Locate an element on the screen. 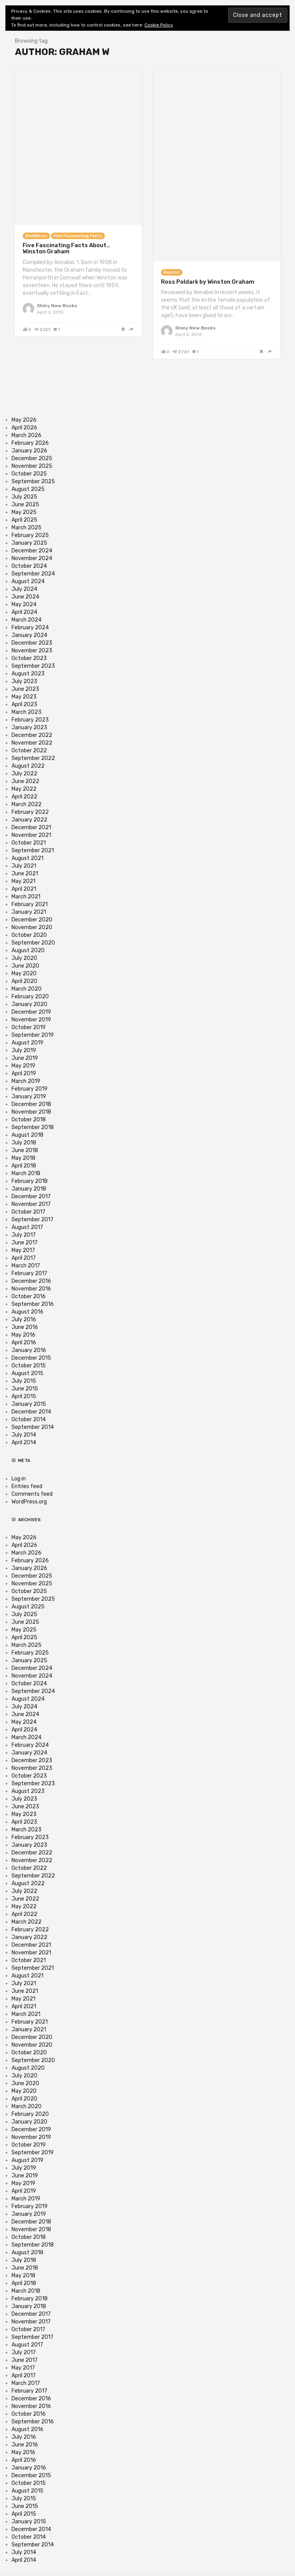  August 2016 is located at coordinates (27, 1312).